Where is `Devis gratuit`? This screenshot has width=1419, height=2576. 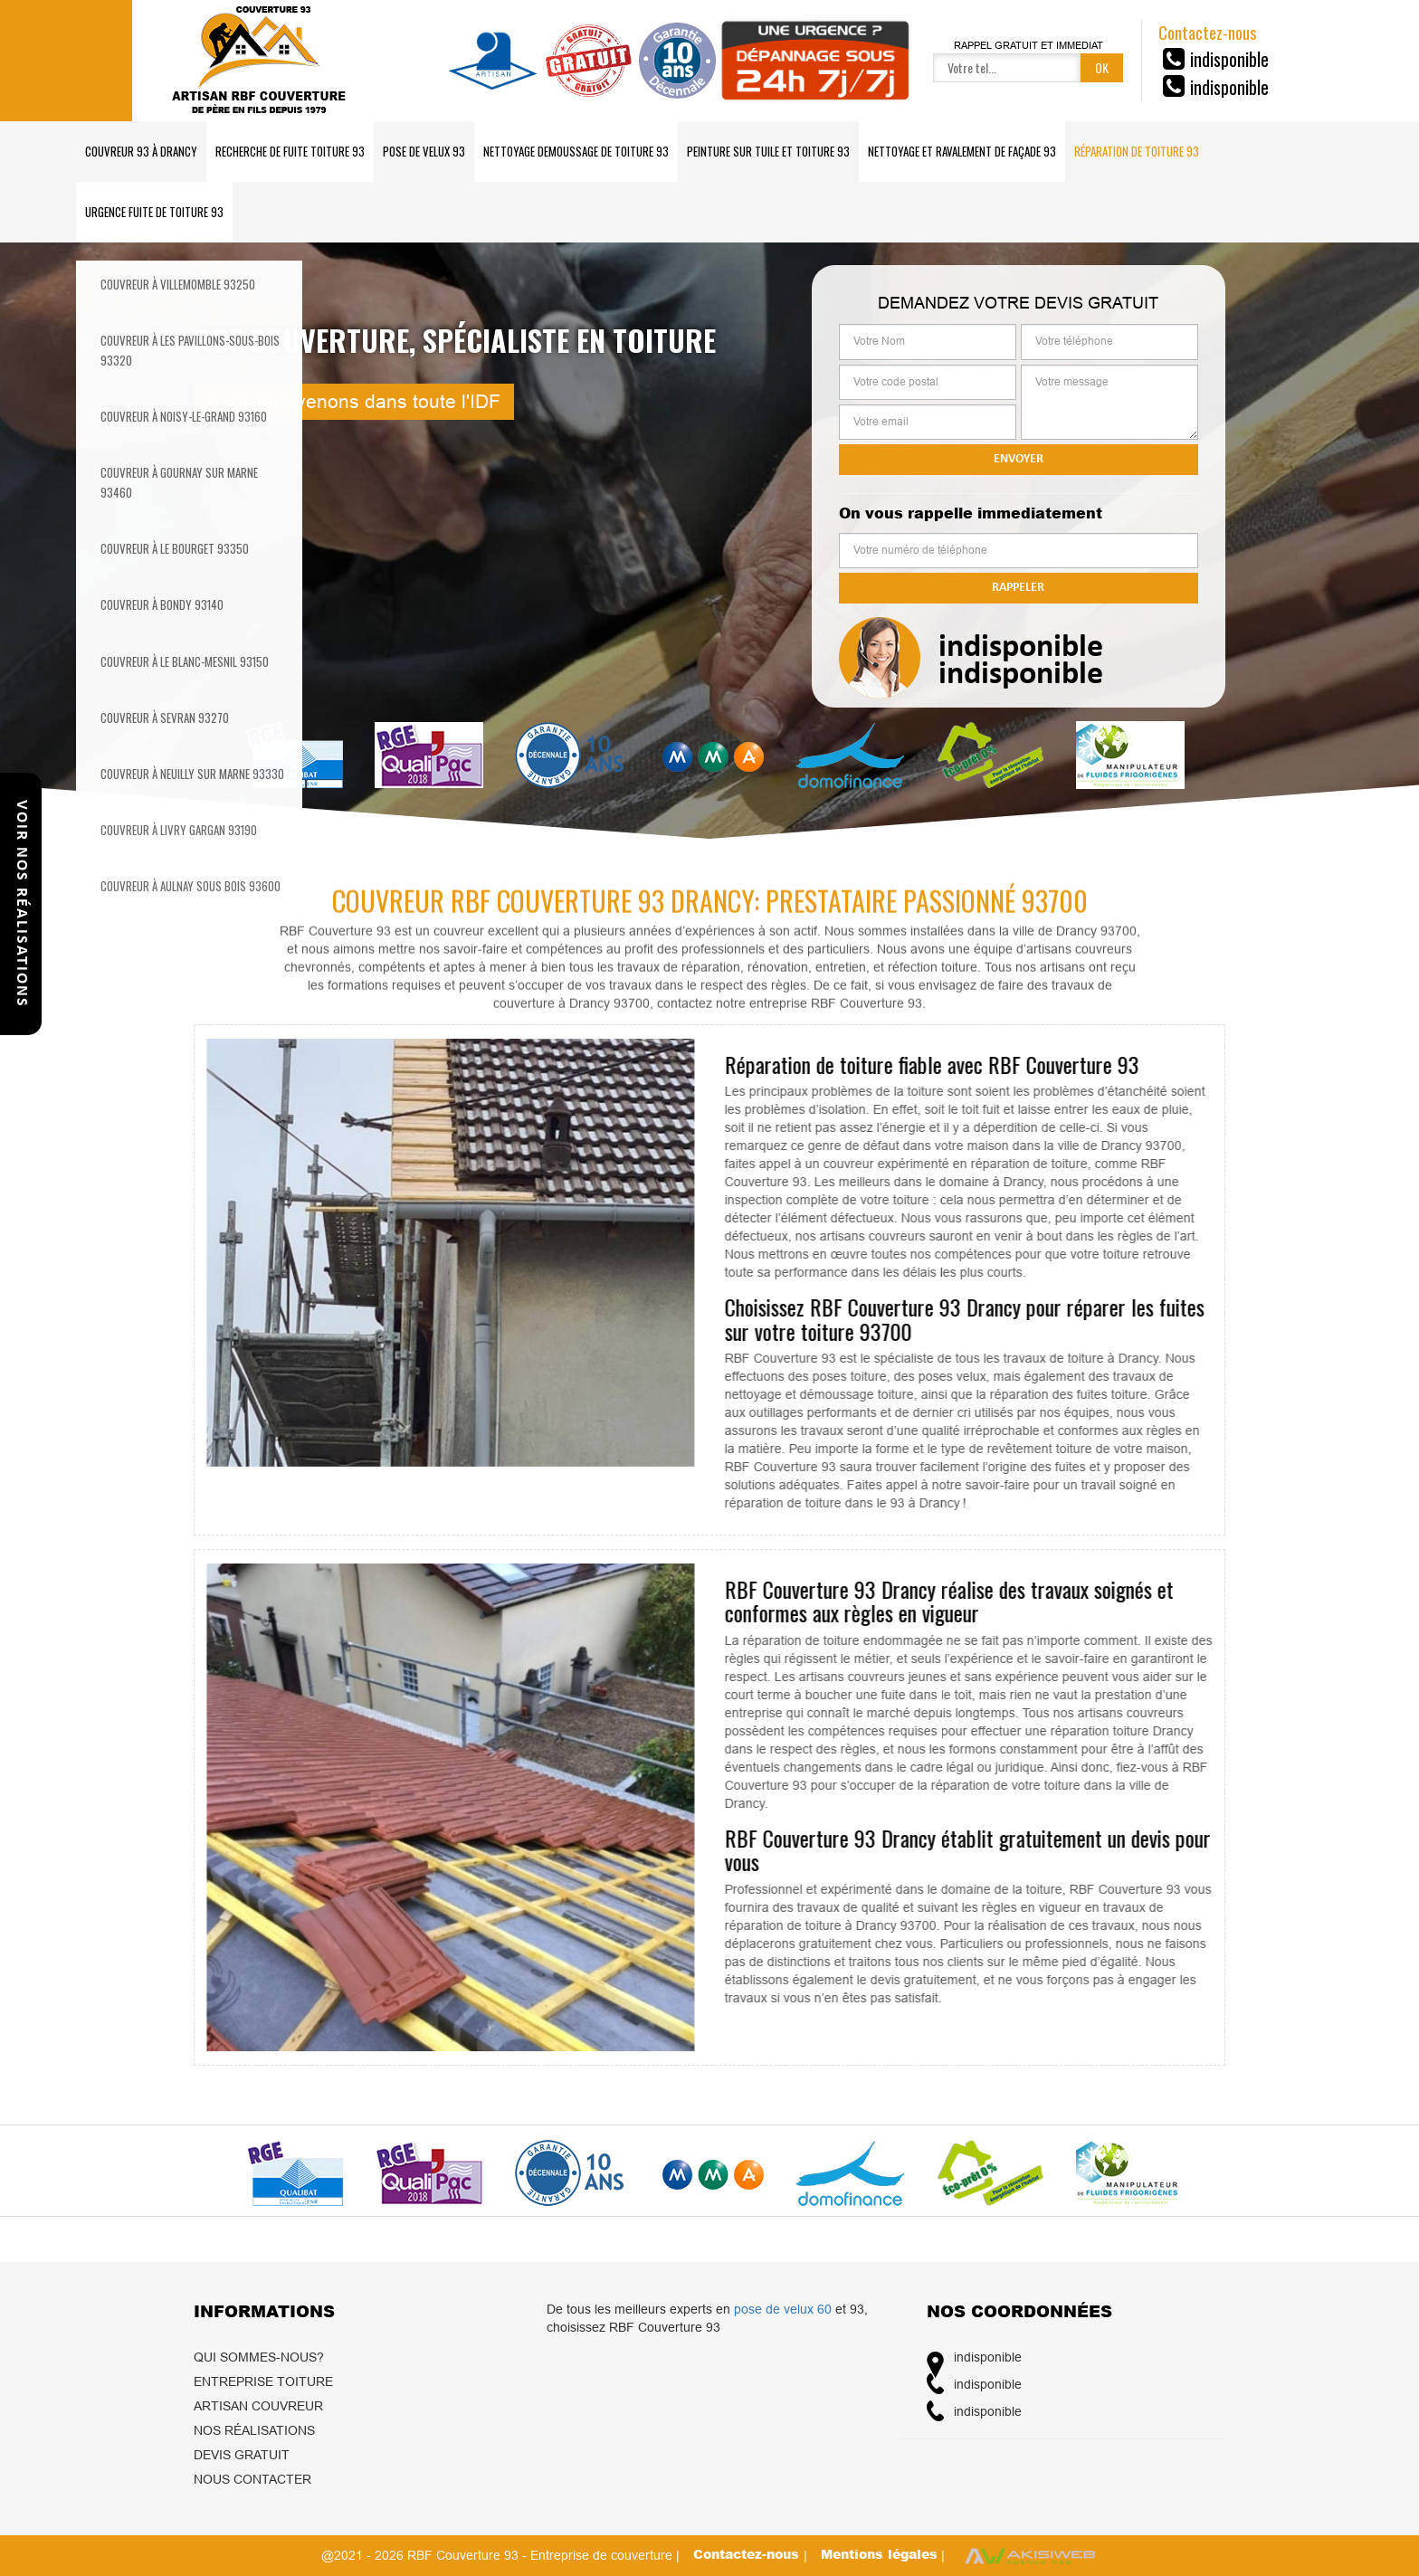
Devis gratuit is located at coordinates (242, 2455).